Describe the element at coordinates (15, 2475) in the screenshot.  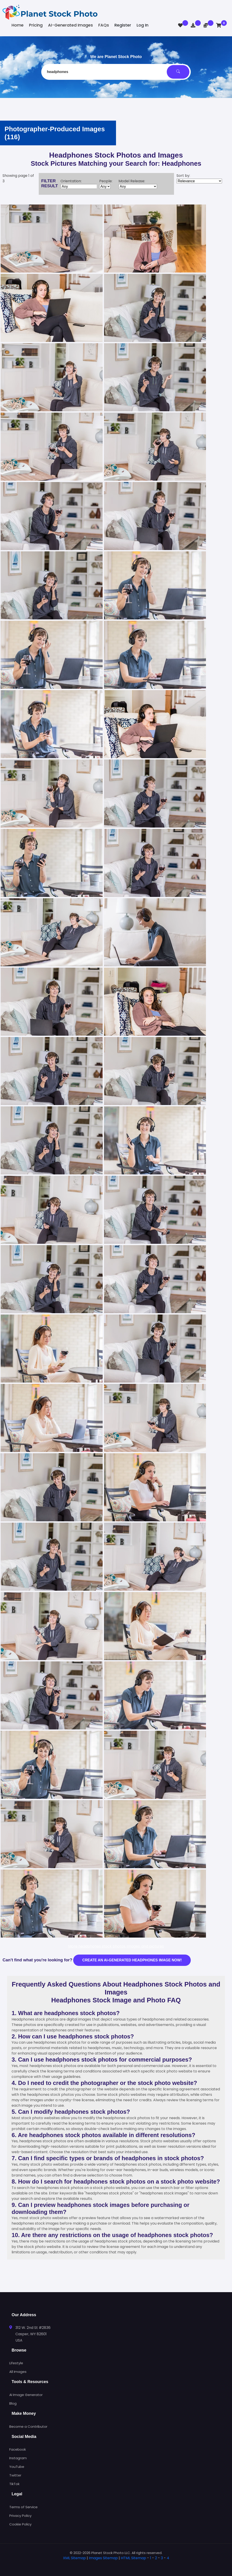
I see `Twitter` at that location.